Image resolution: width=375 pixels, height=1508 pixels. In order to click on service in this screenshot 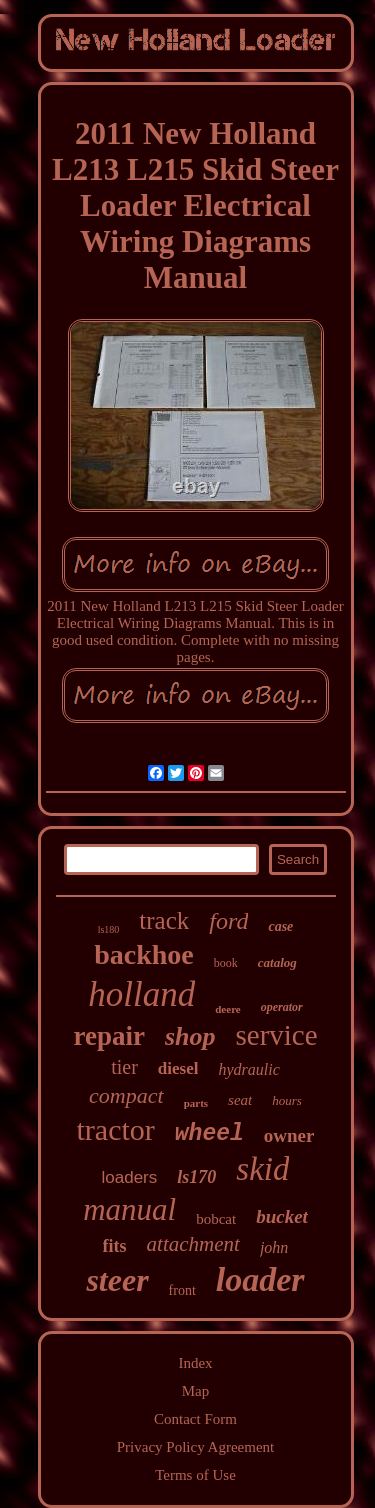, I will do `click(276, 1035)`.